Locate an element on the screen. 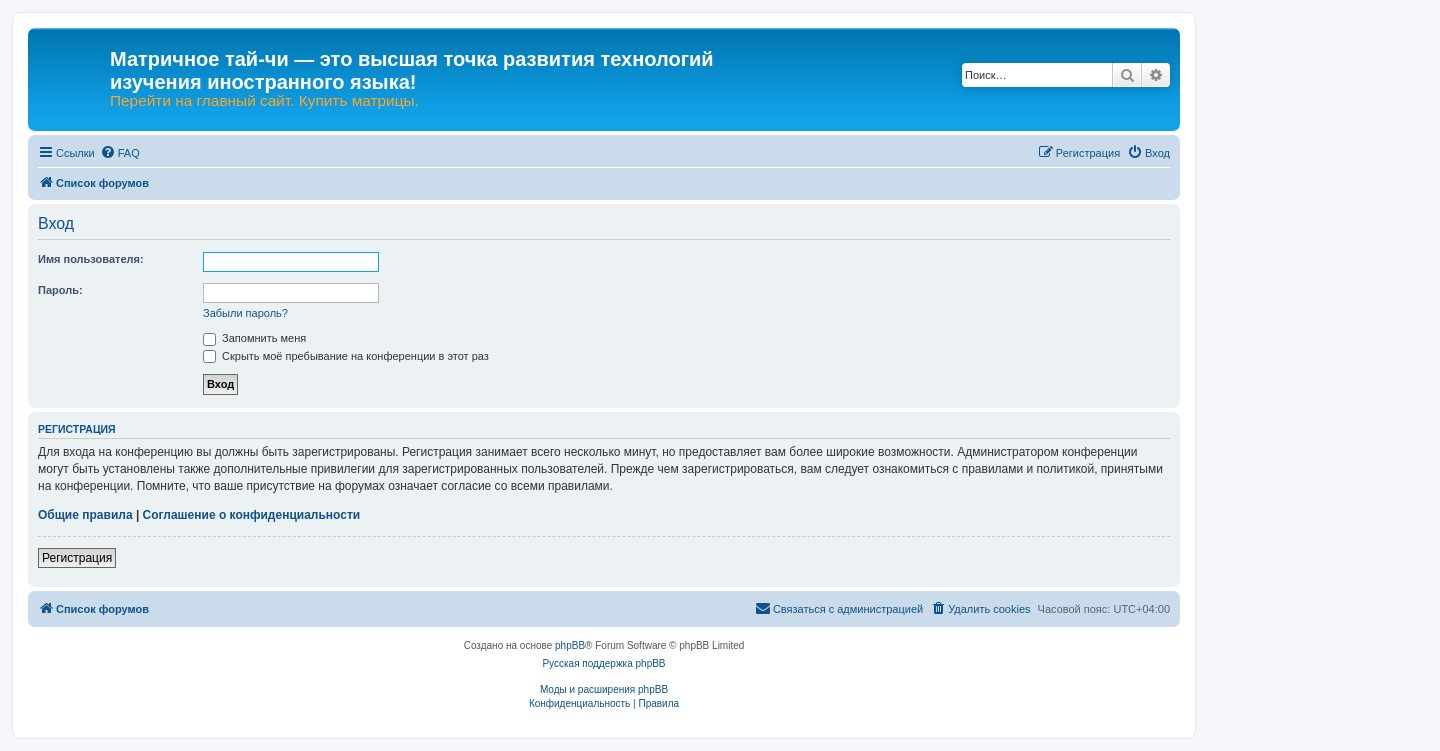  [menuitem] is located at coordinates (120, 153).